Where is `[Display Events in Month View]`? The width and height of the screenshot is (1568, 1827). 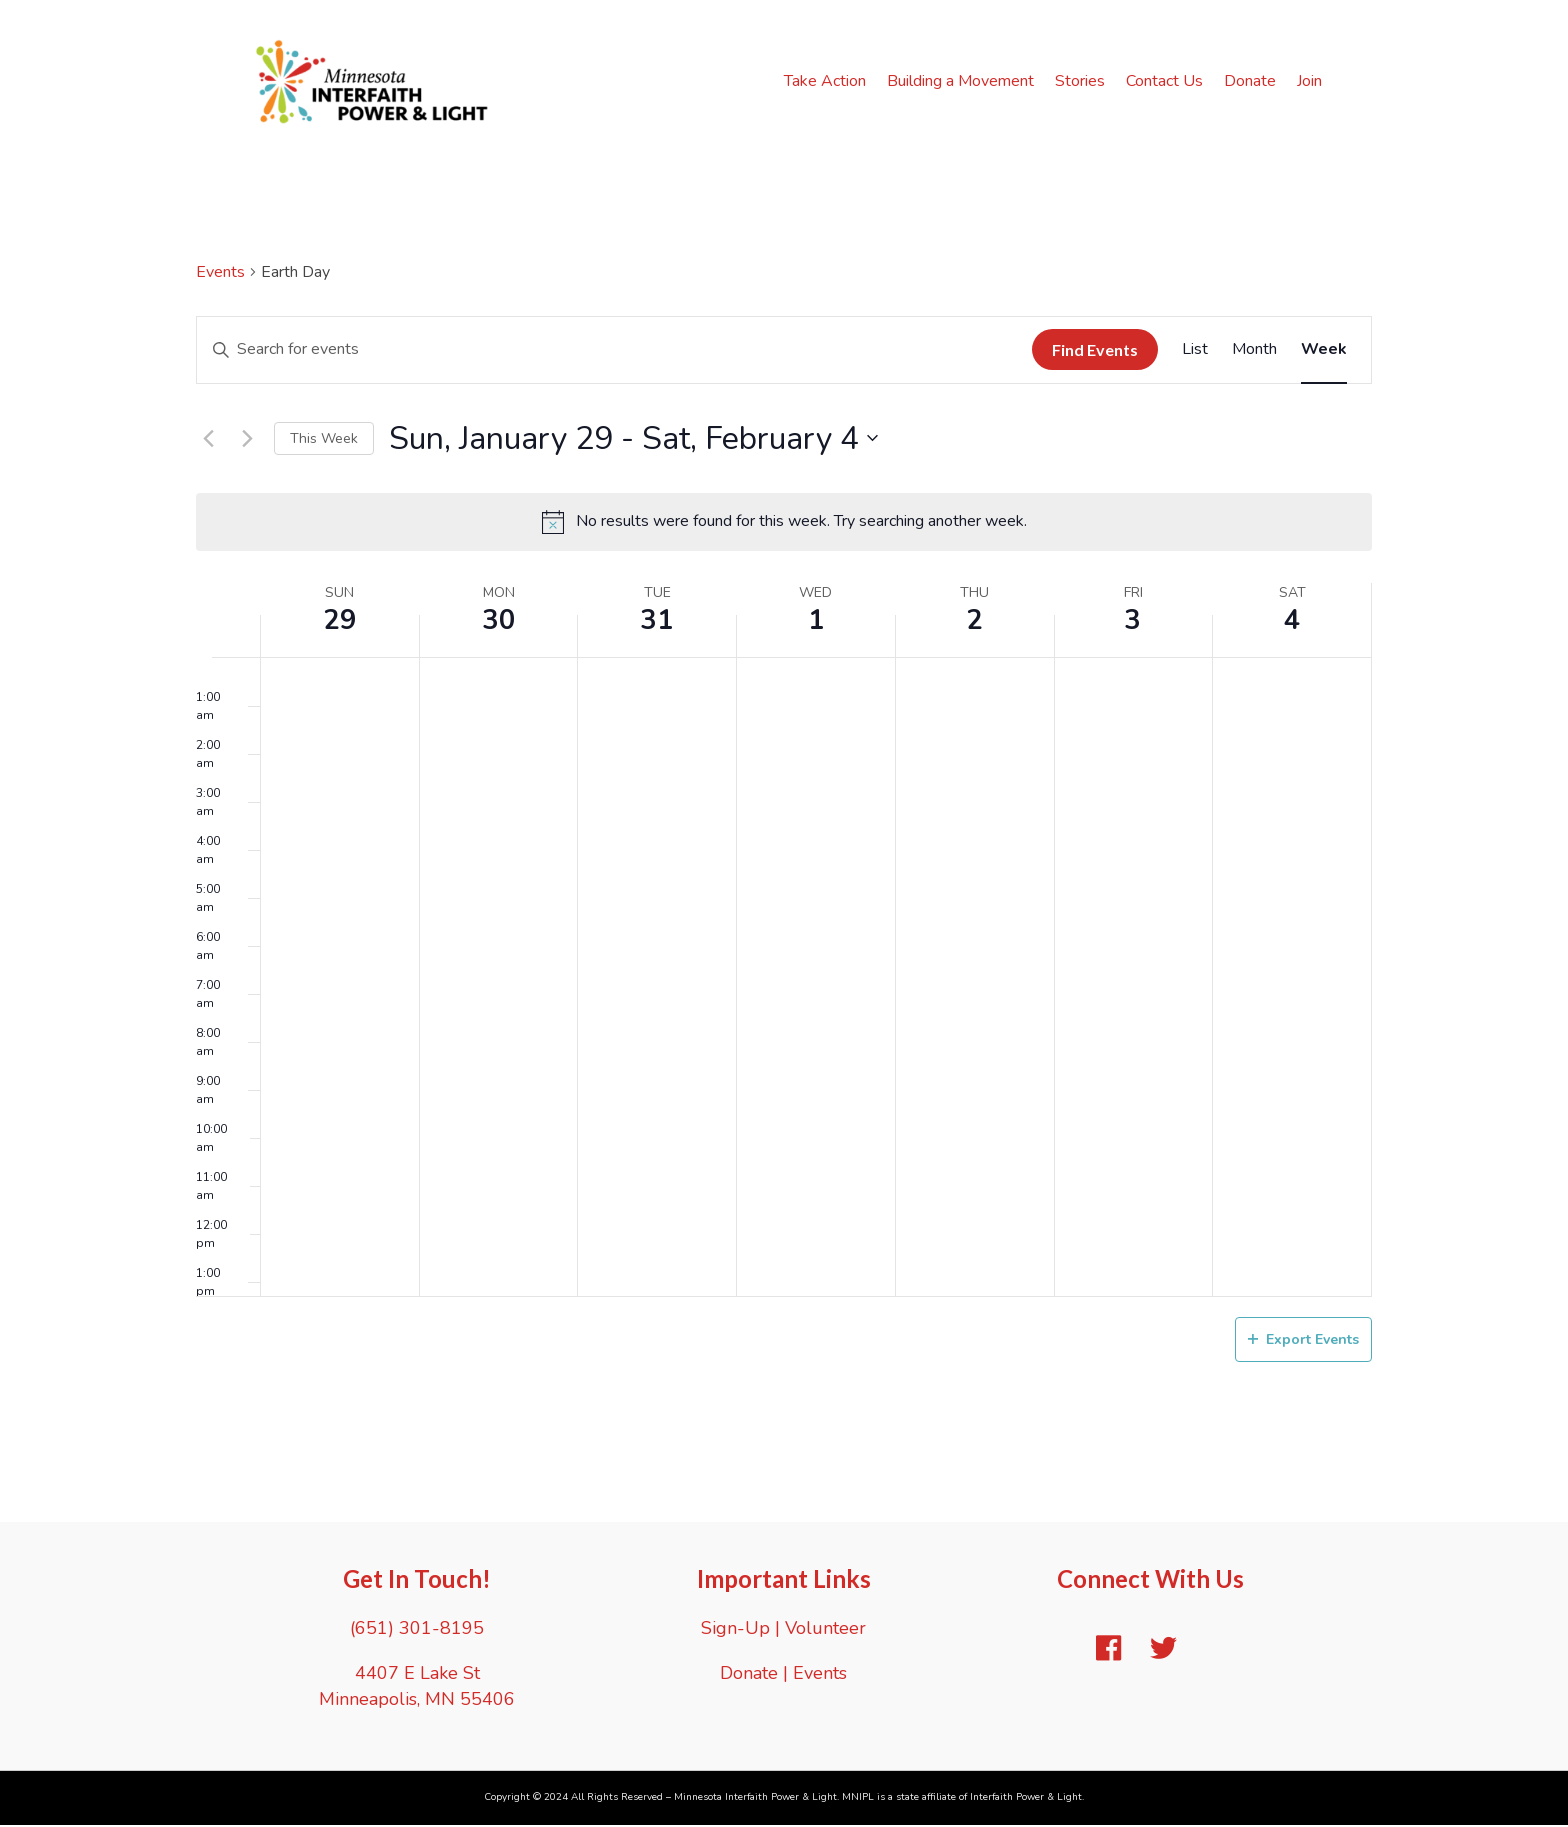
[Display Events in Month View] is located at coordinates (1254, 351).